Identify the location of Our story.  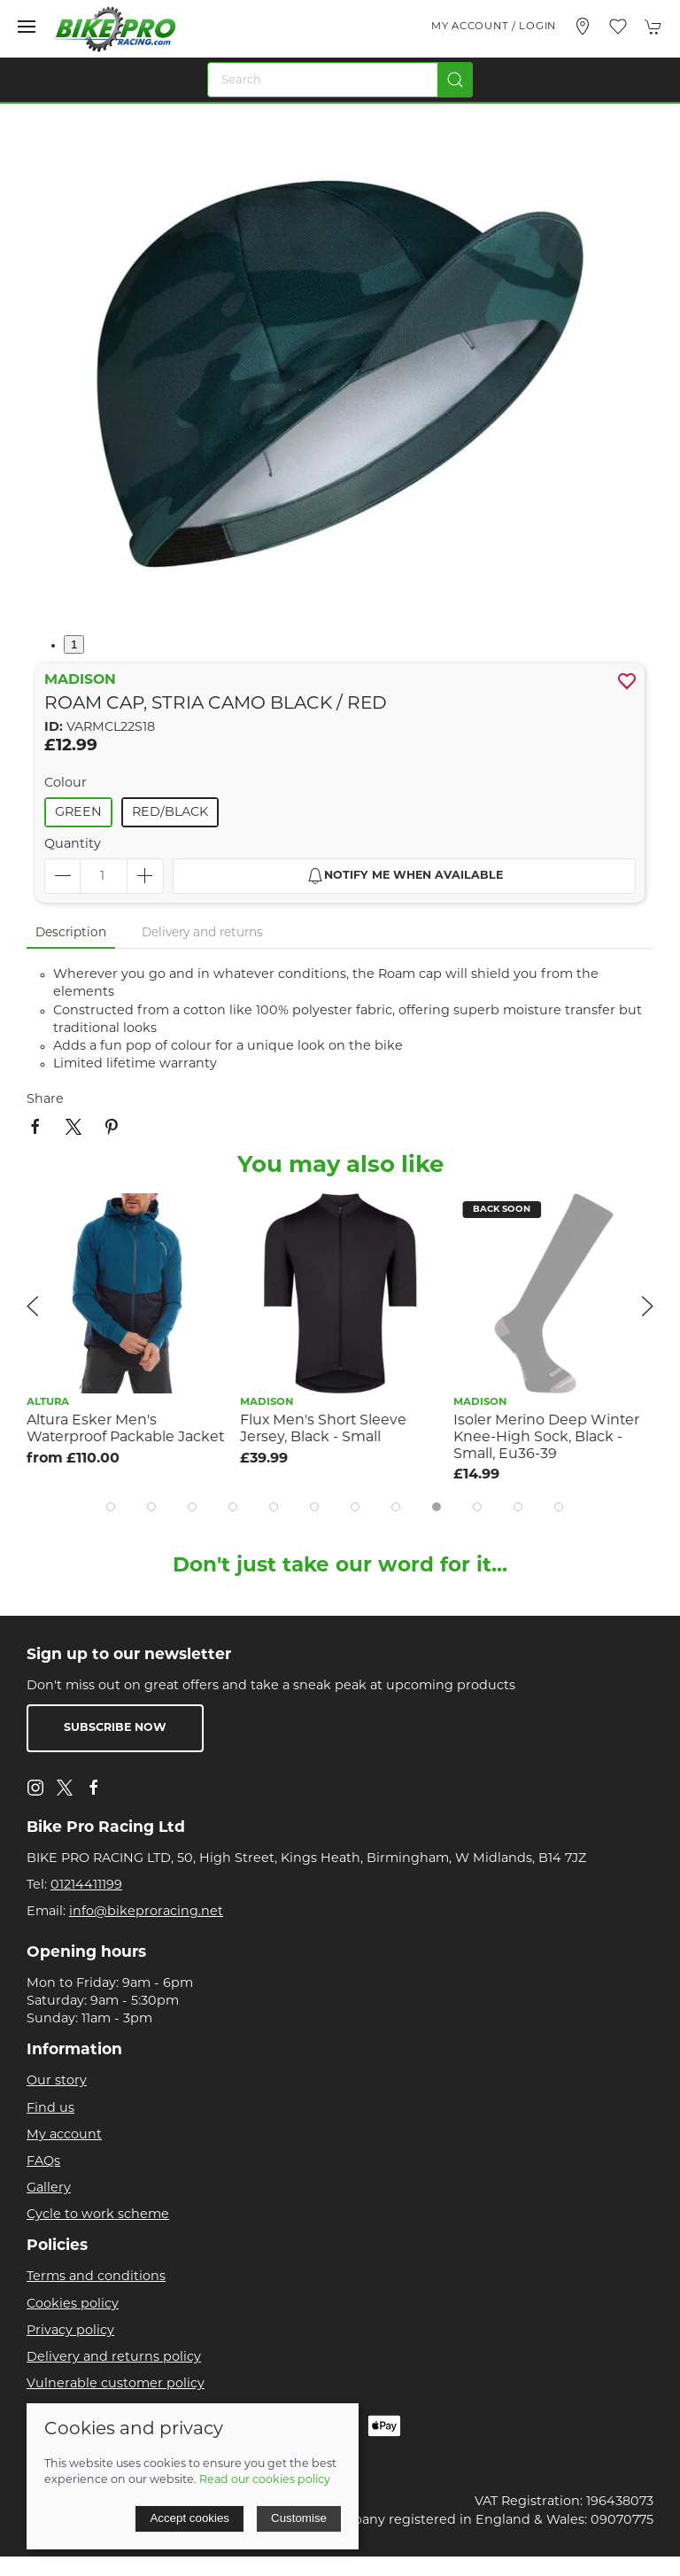
(57, 2081).